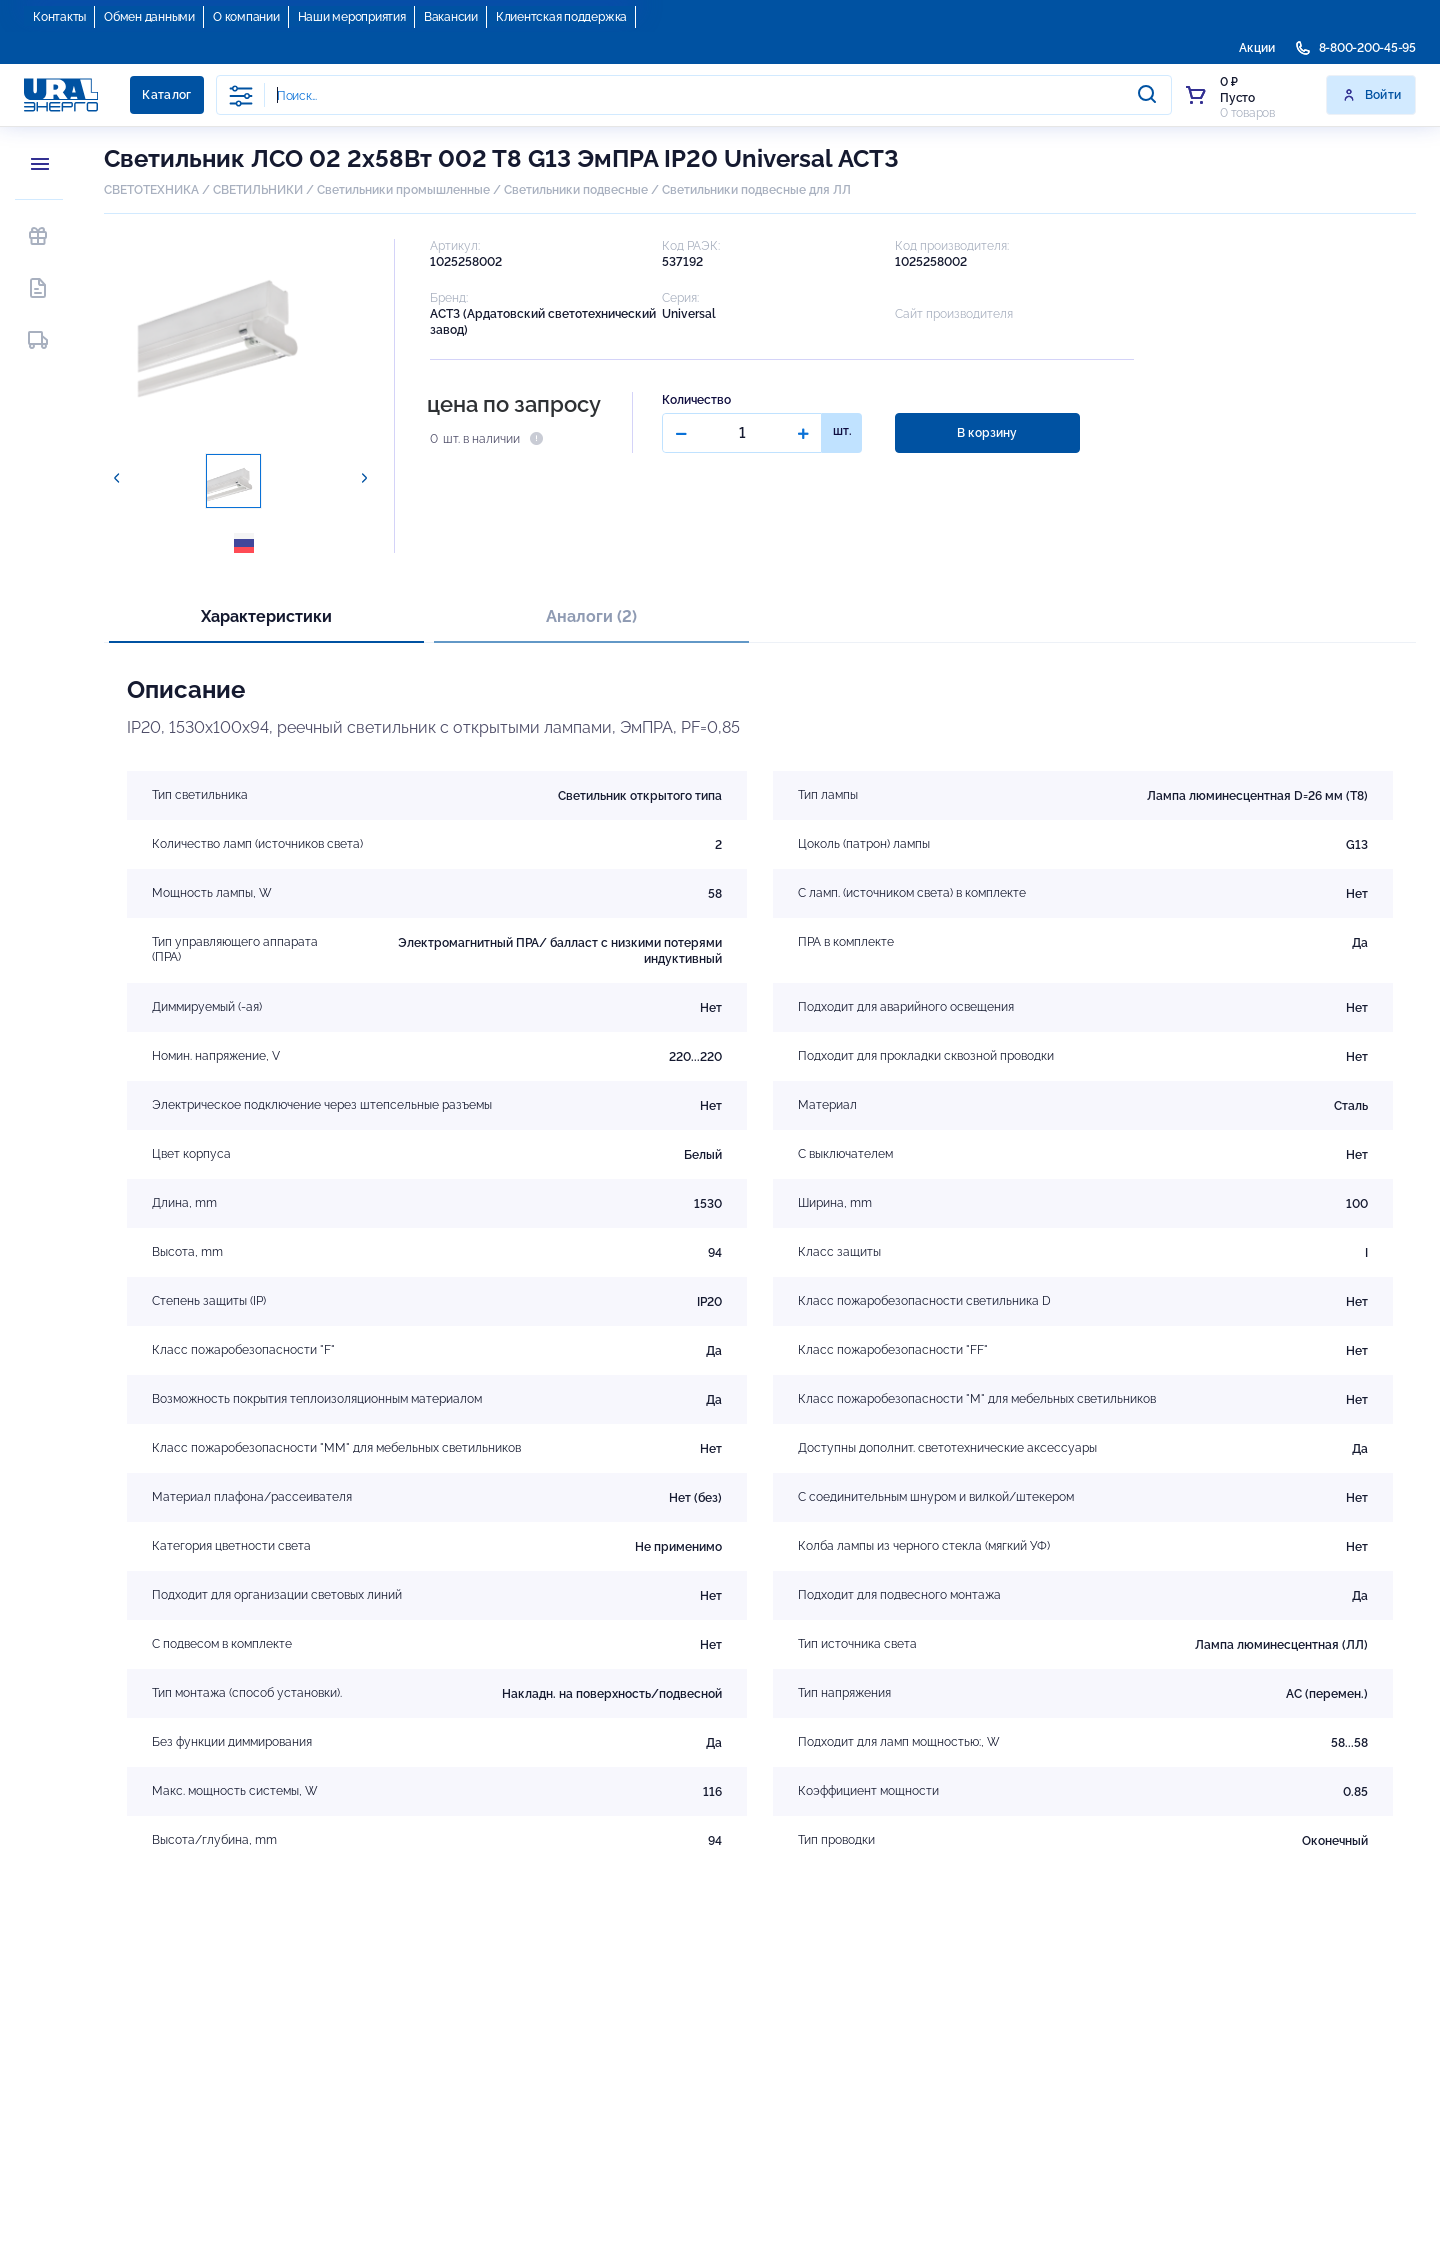 The image size is (1440, 2241). I want to click on Обмен данными, so click(149, 17).